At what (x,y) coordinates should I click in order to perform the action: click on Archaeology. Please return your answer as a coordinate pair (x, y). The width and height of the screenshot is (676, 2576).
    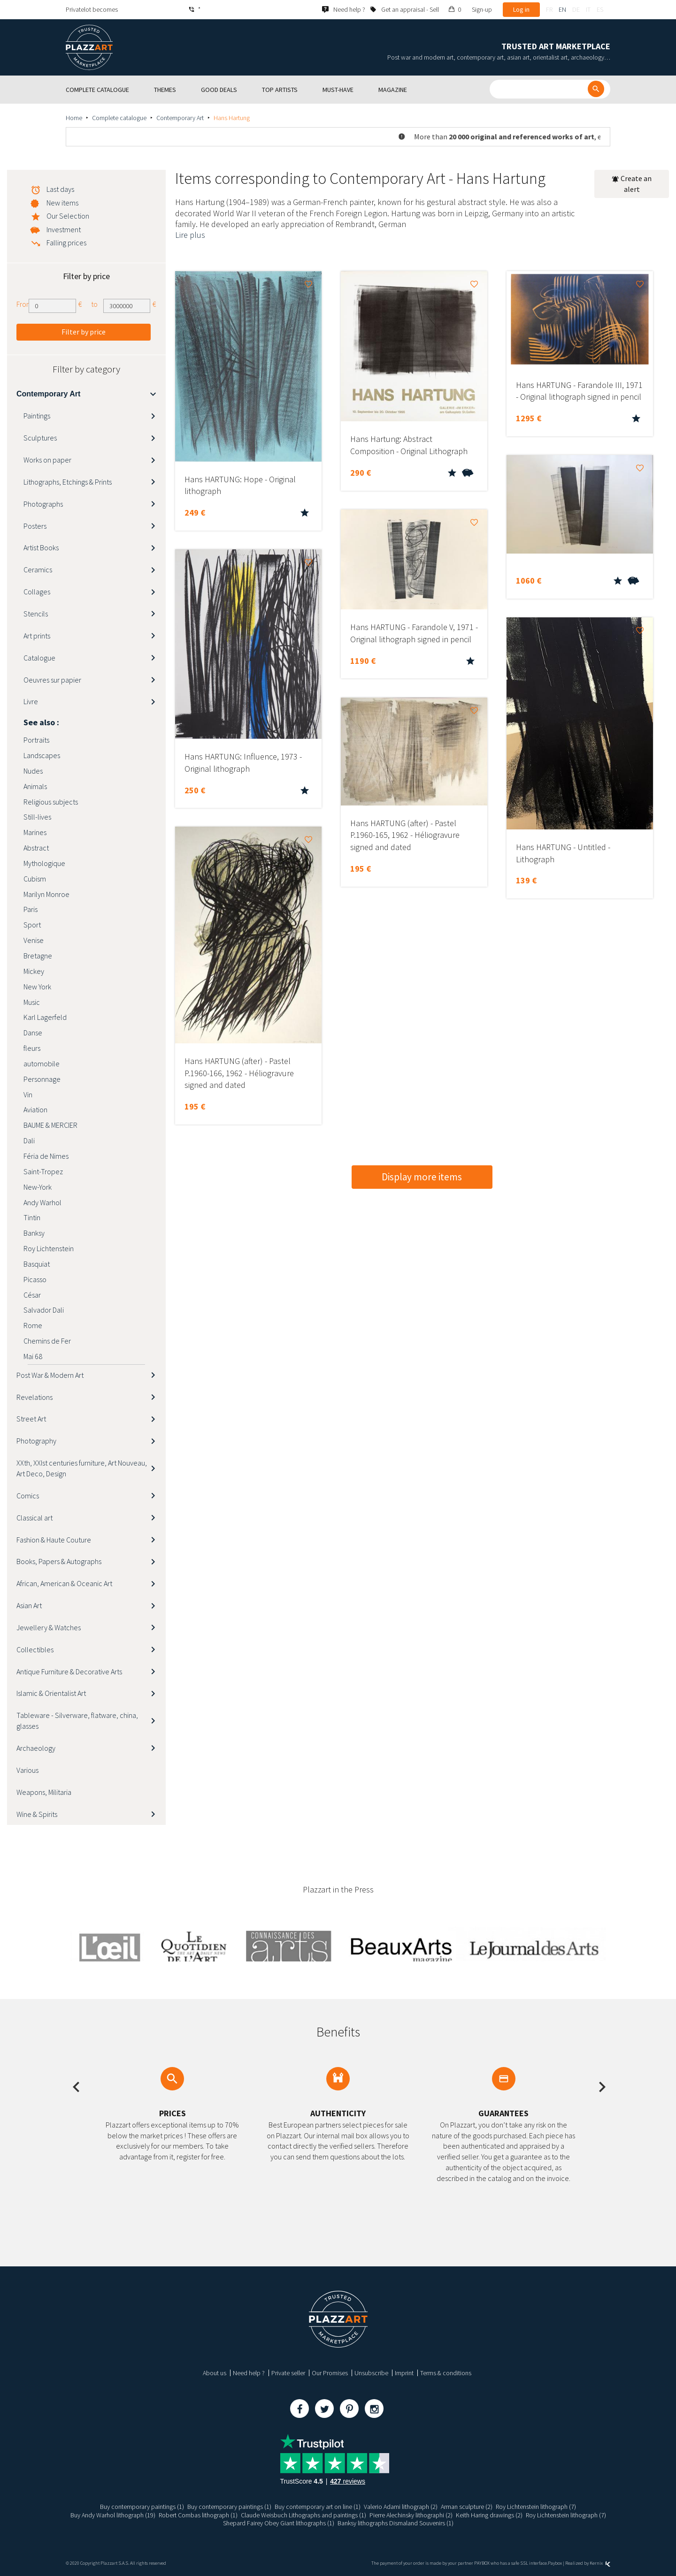
    Looking at the image, I should click on (35, 1748).